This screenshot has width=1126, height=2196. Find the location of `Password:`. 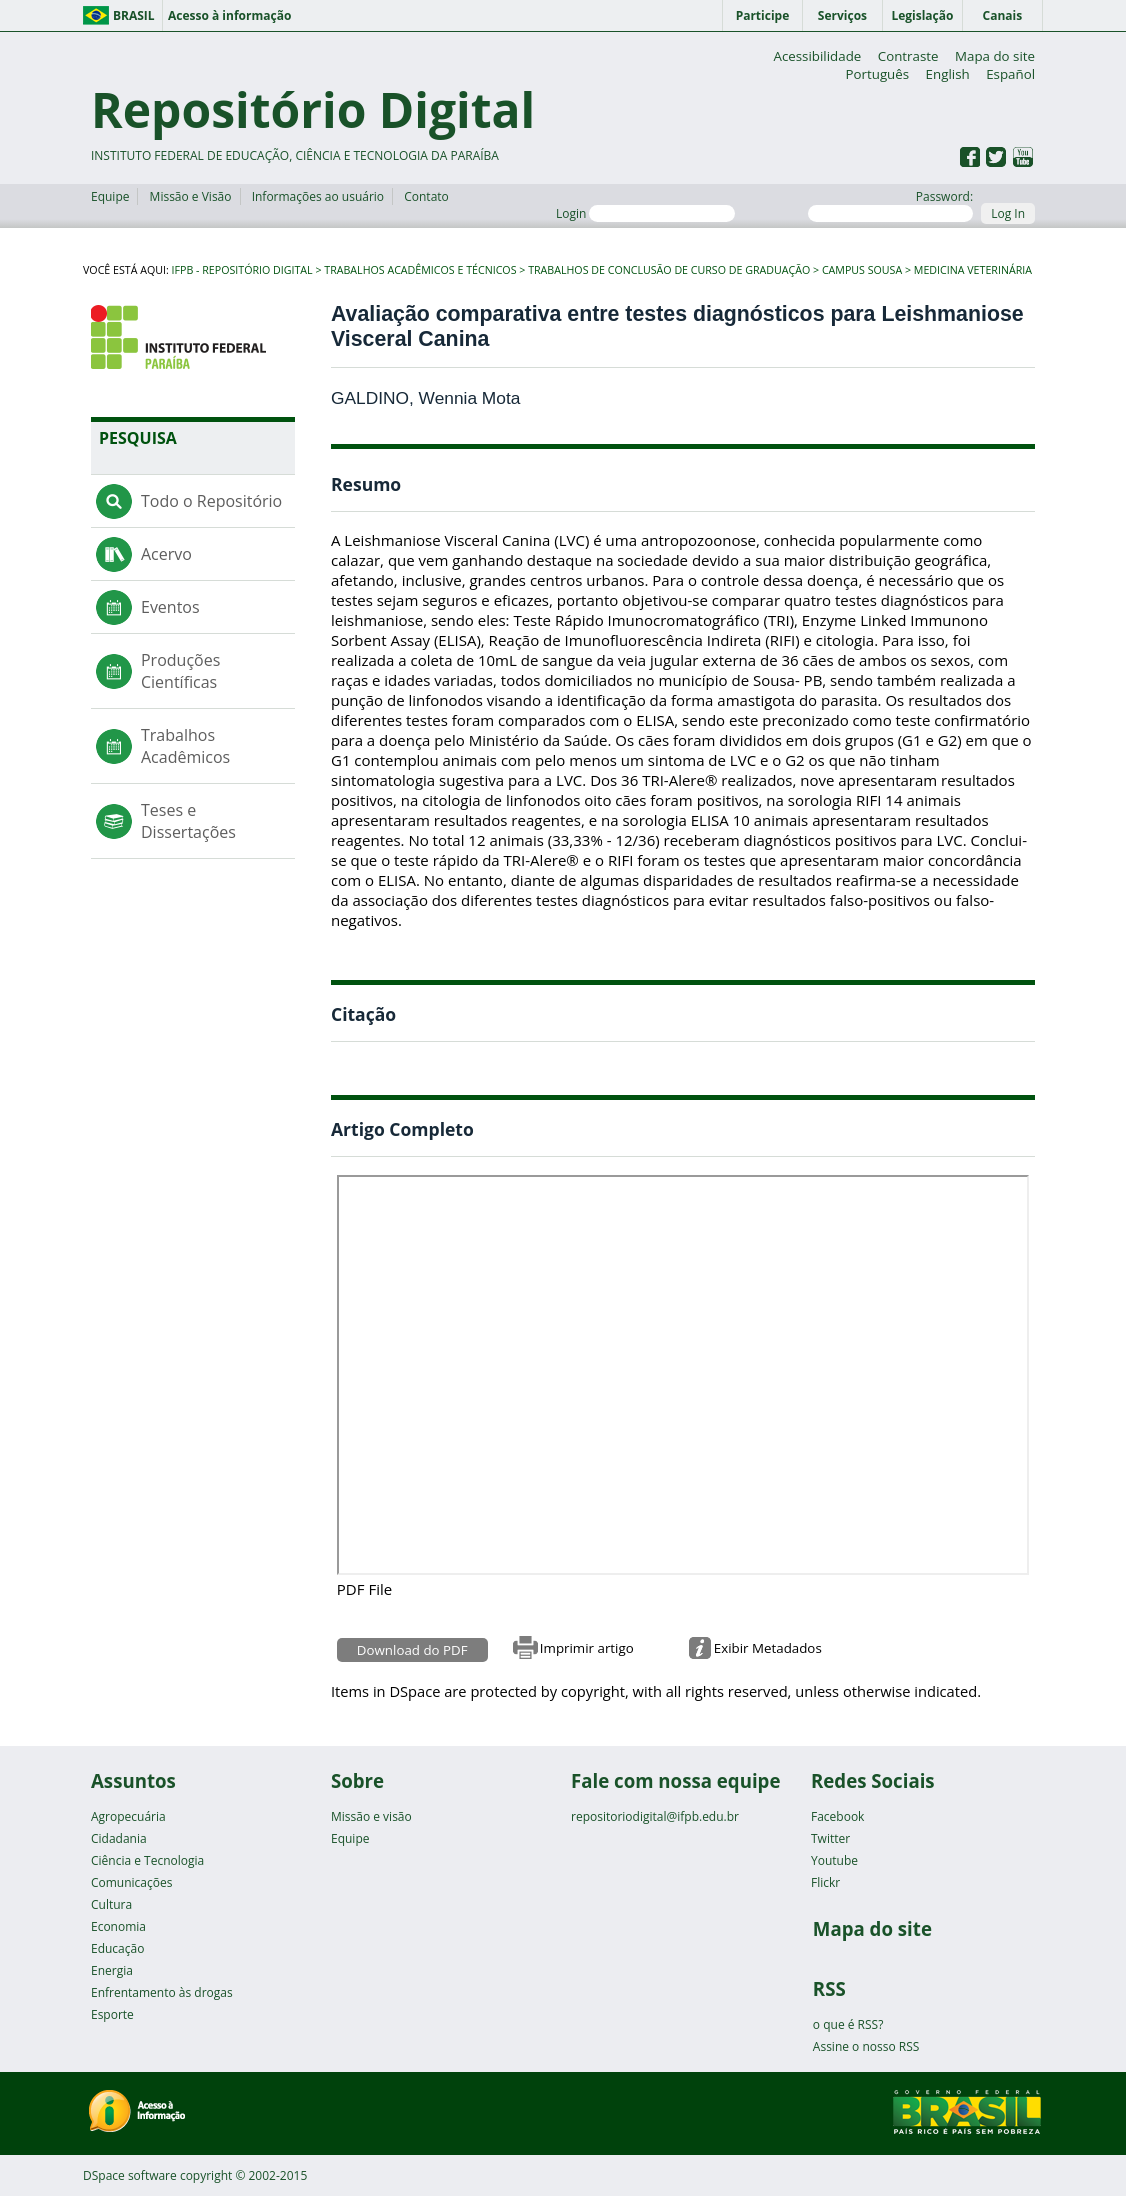

Password: is located at coordinates (890, 205).